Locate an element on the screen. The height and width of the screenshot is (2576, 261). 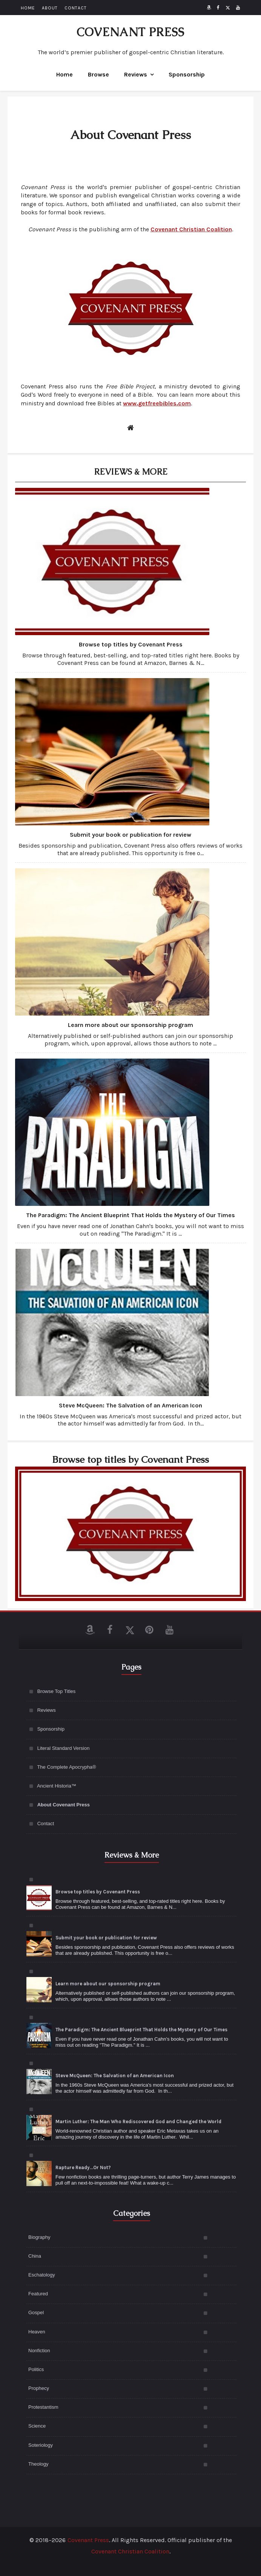
China is located at coordinates (34, 2256).